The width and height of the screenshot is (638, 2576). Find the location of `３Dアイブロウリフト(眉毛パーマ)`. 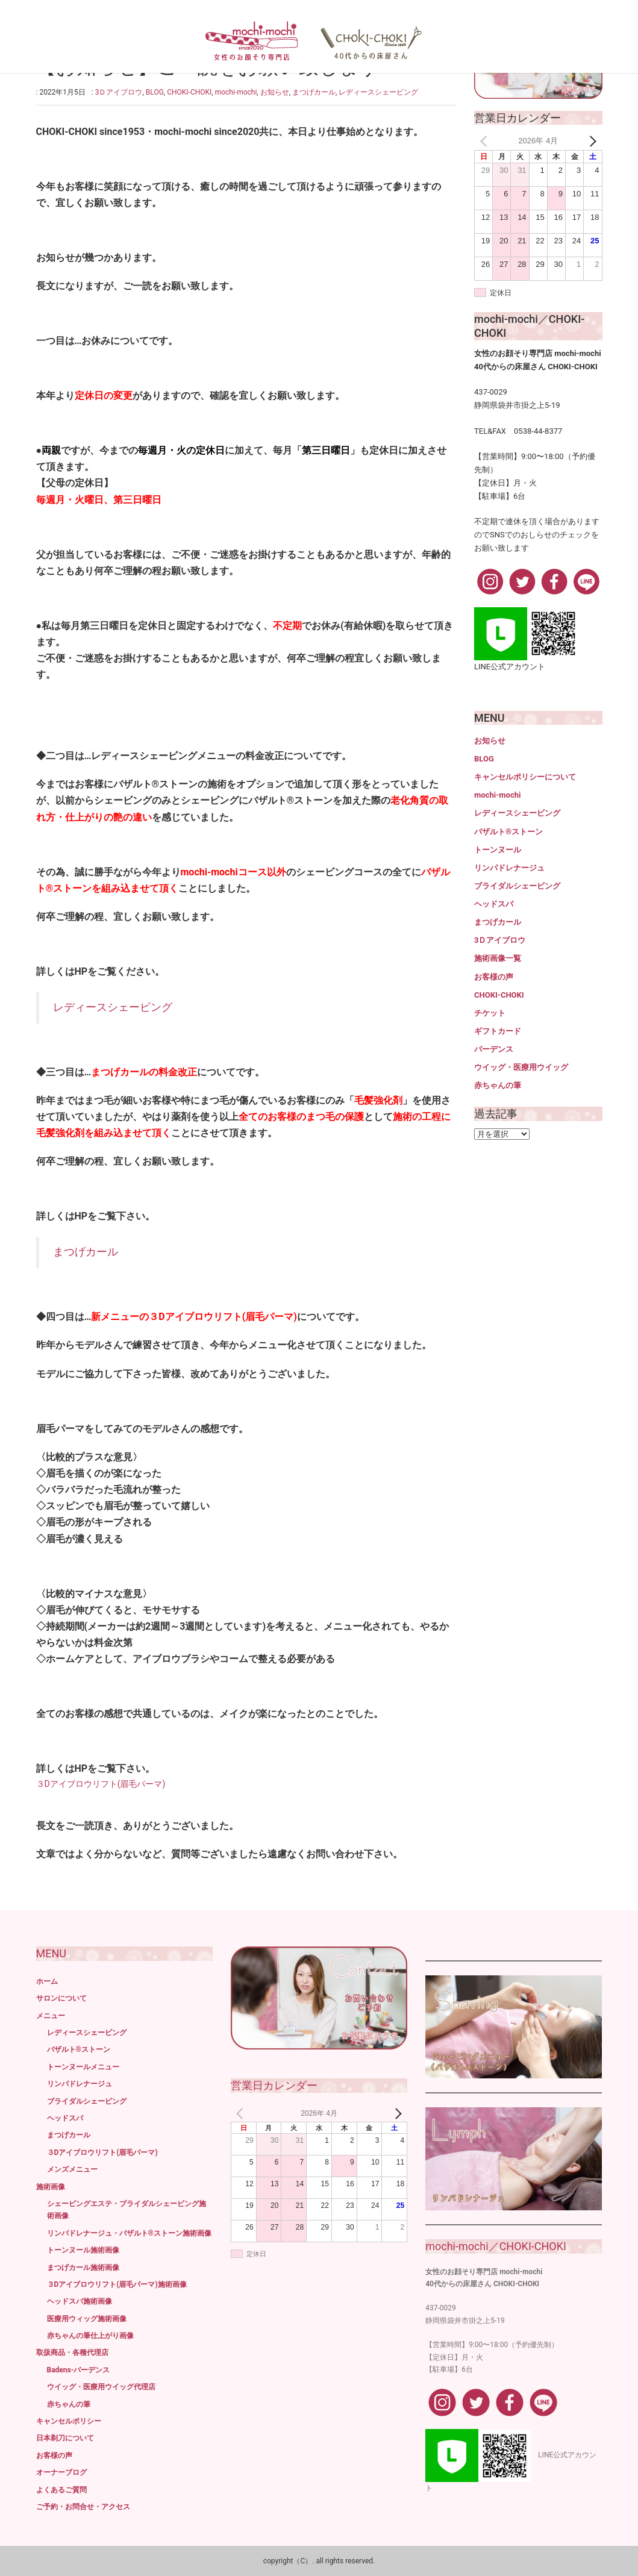

３Dアイブロウリフト(眉毛パーマ) is located at coordinates (101, 1784).